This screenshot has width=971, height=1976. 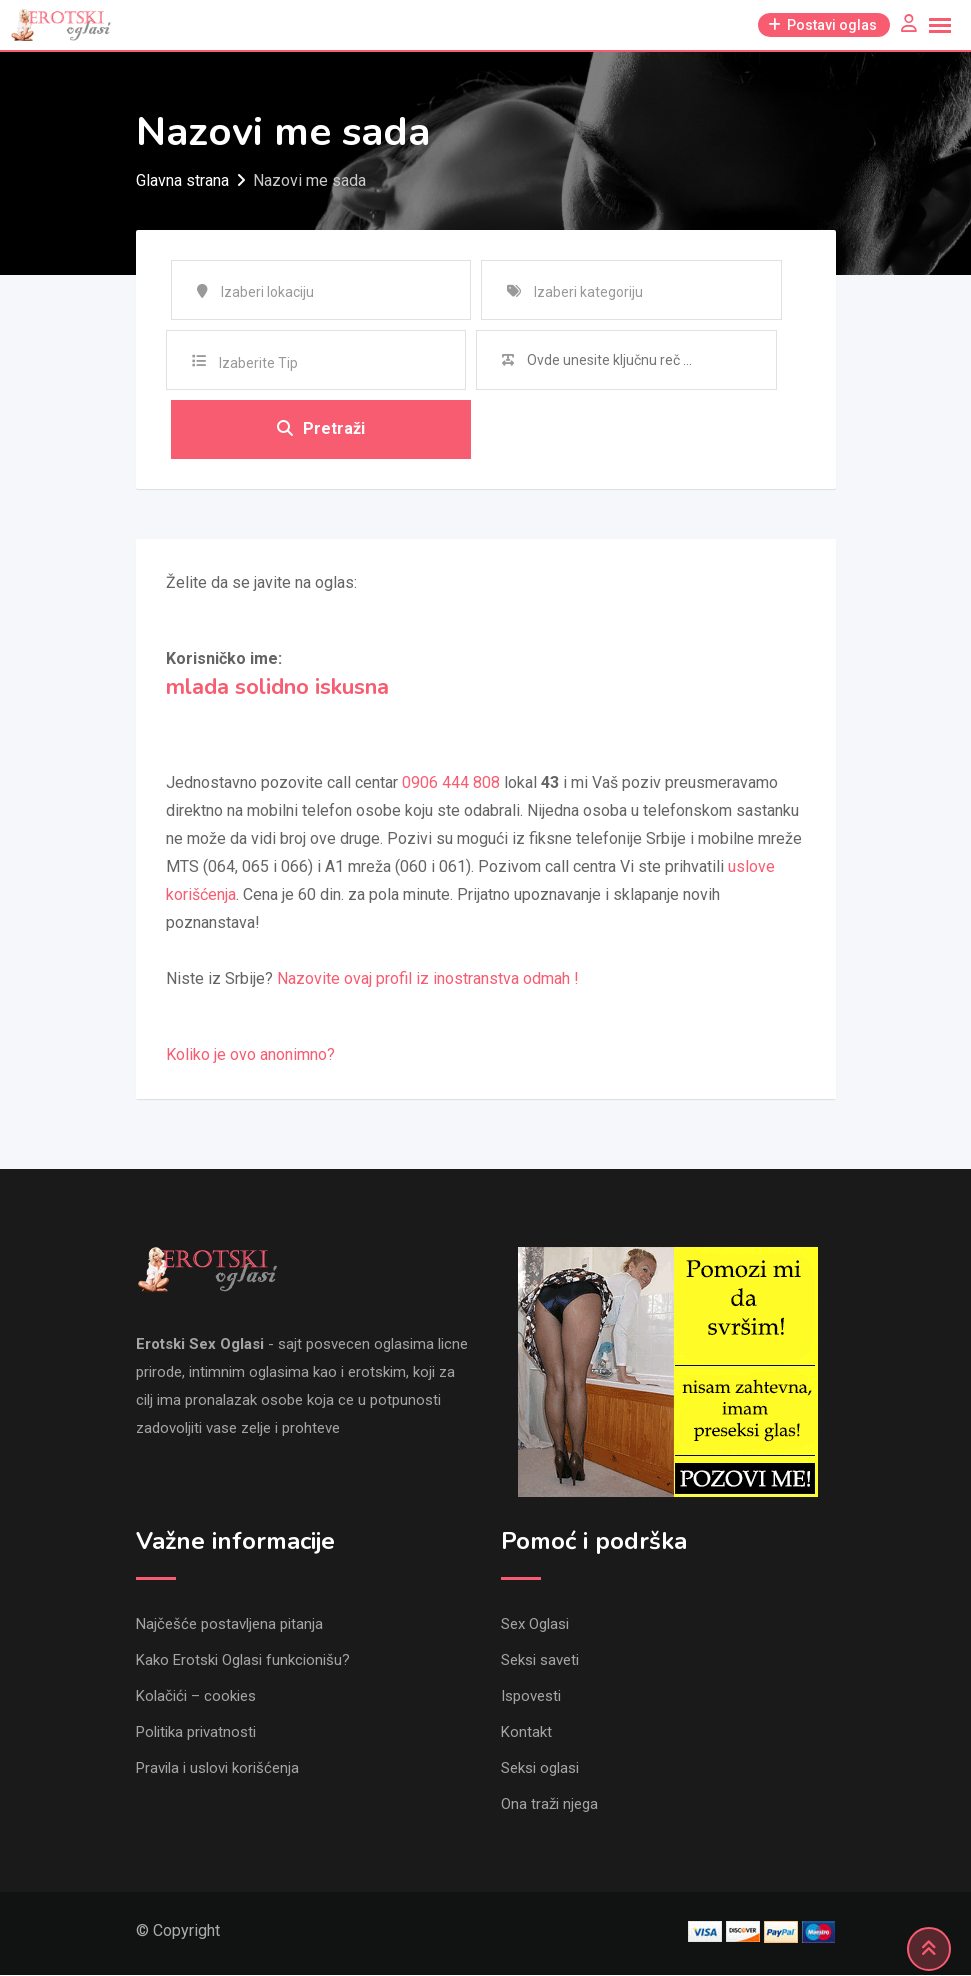 I want to click on Ispovesti, so click(x=531, y=1697).